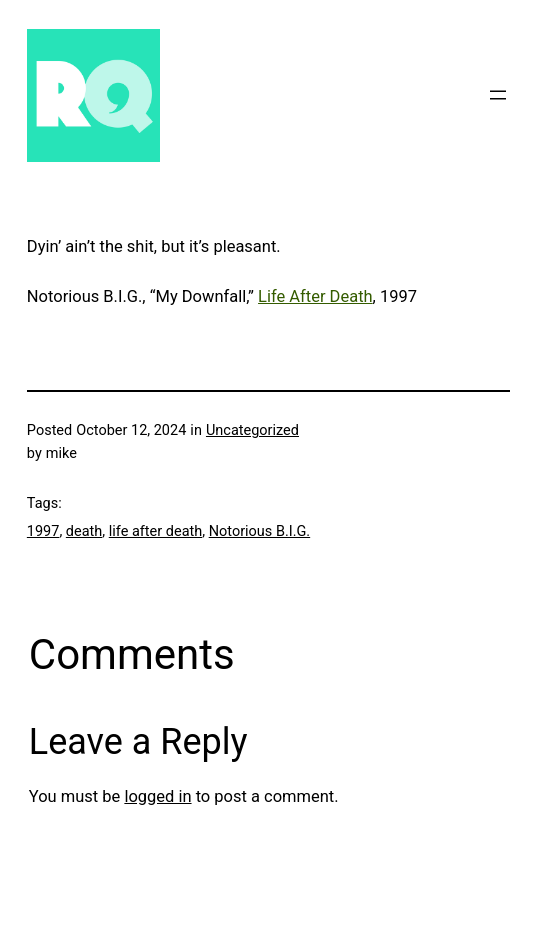  Describe the element at coordinates (84, 531) in the screenshot. I see `death` at that location.